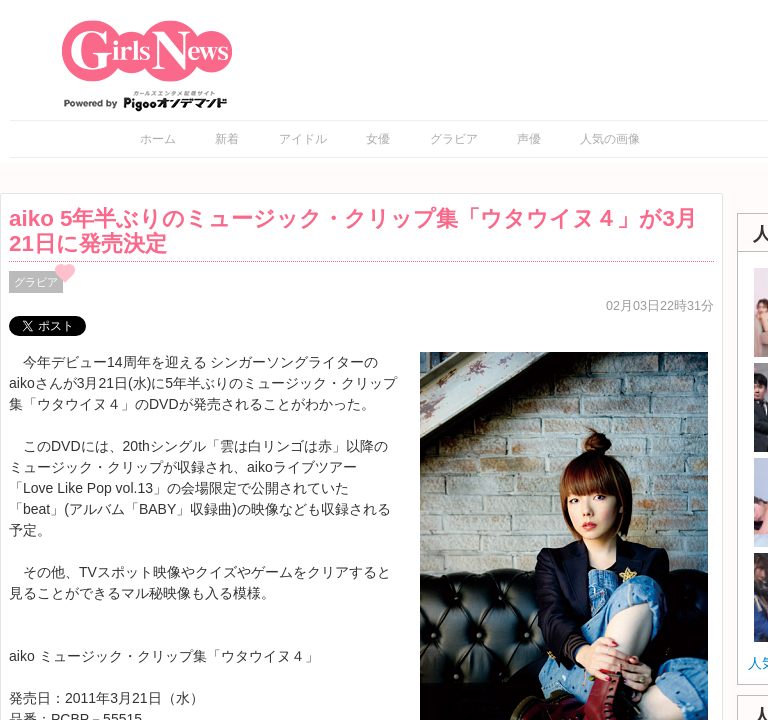 The image size is (768, 720). What do you see at coordinates (303, 139) in the screenshot?
I see `アイドル` at bounding box center [303, 139].